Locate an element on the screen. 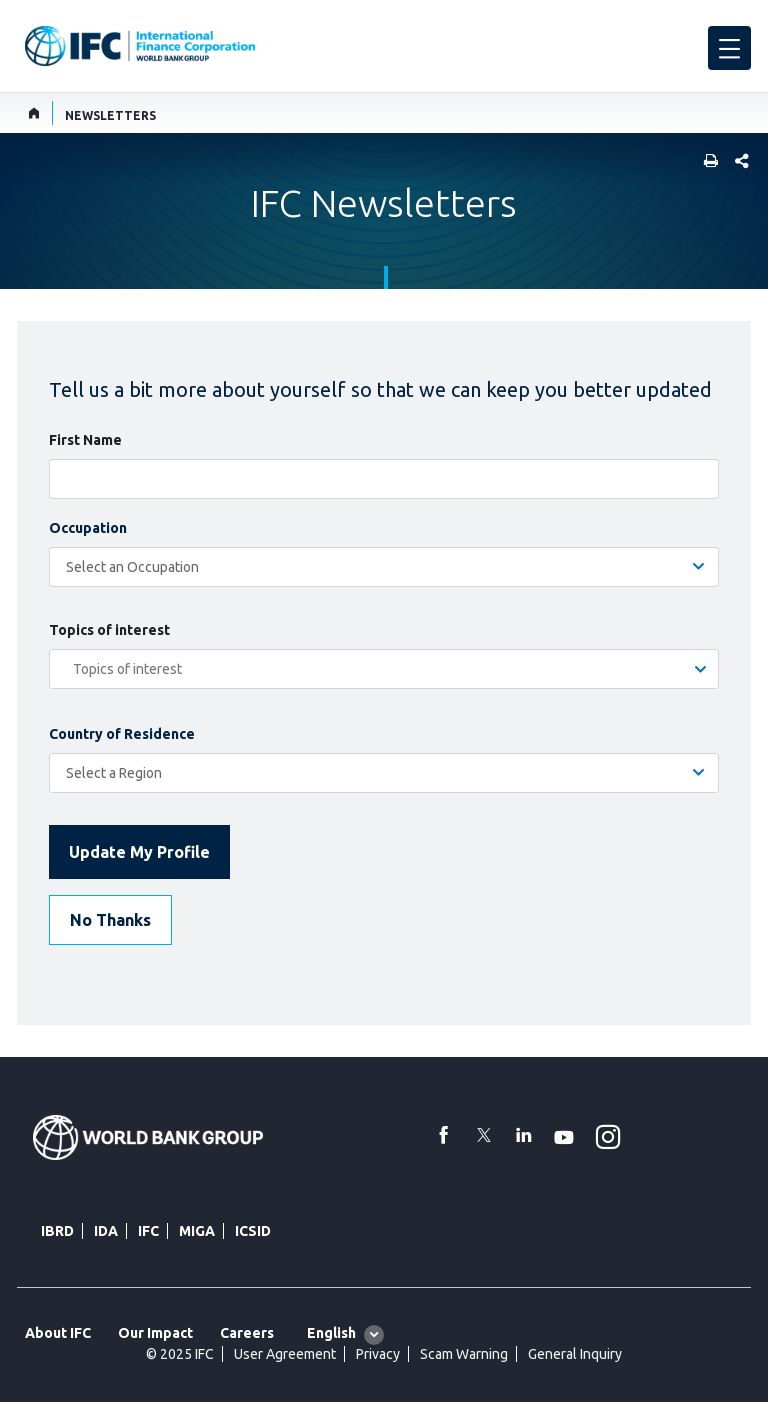 The image size is (768, 1402). Our Impact is located at coordinates (155, 1333).